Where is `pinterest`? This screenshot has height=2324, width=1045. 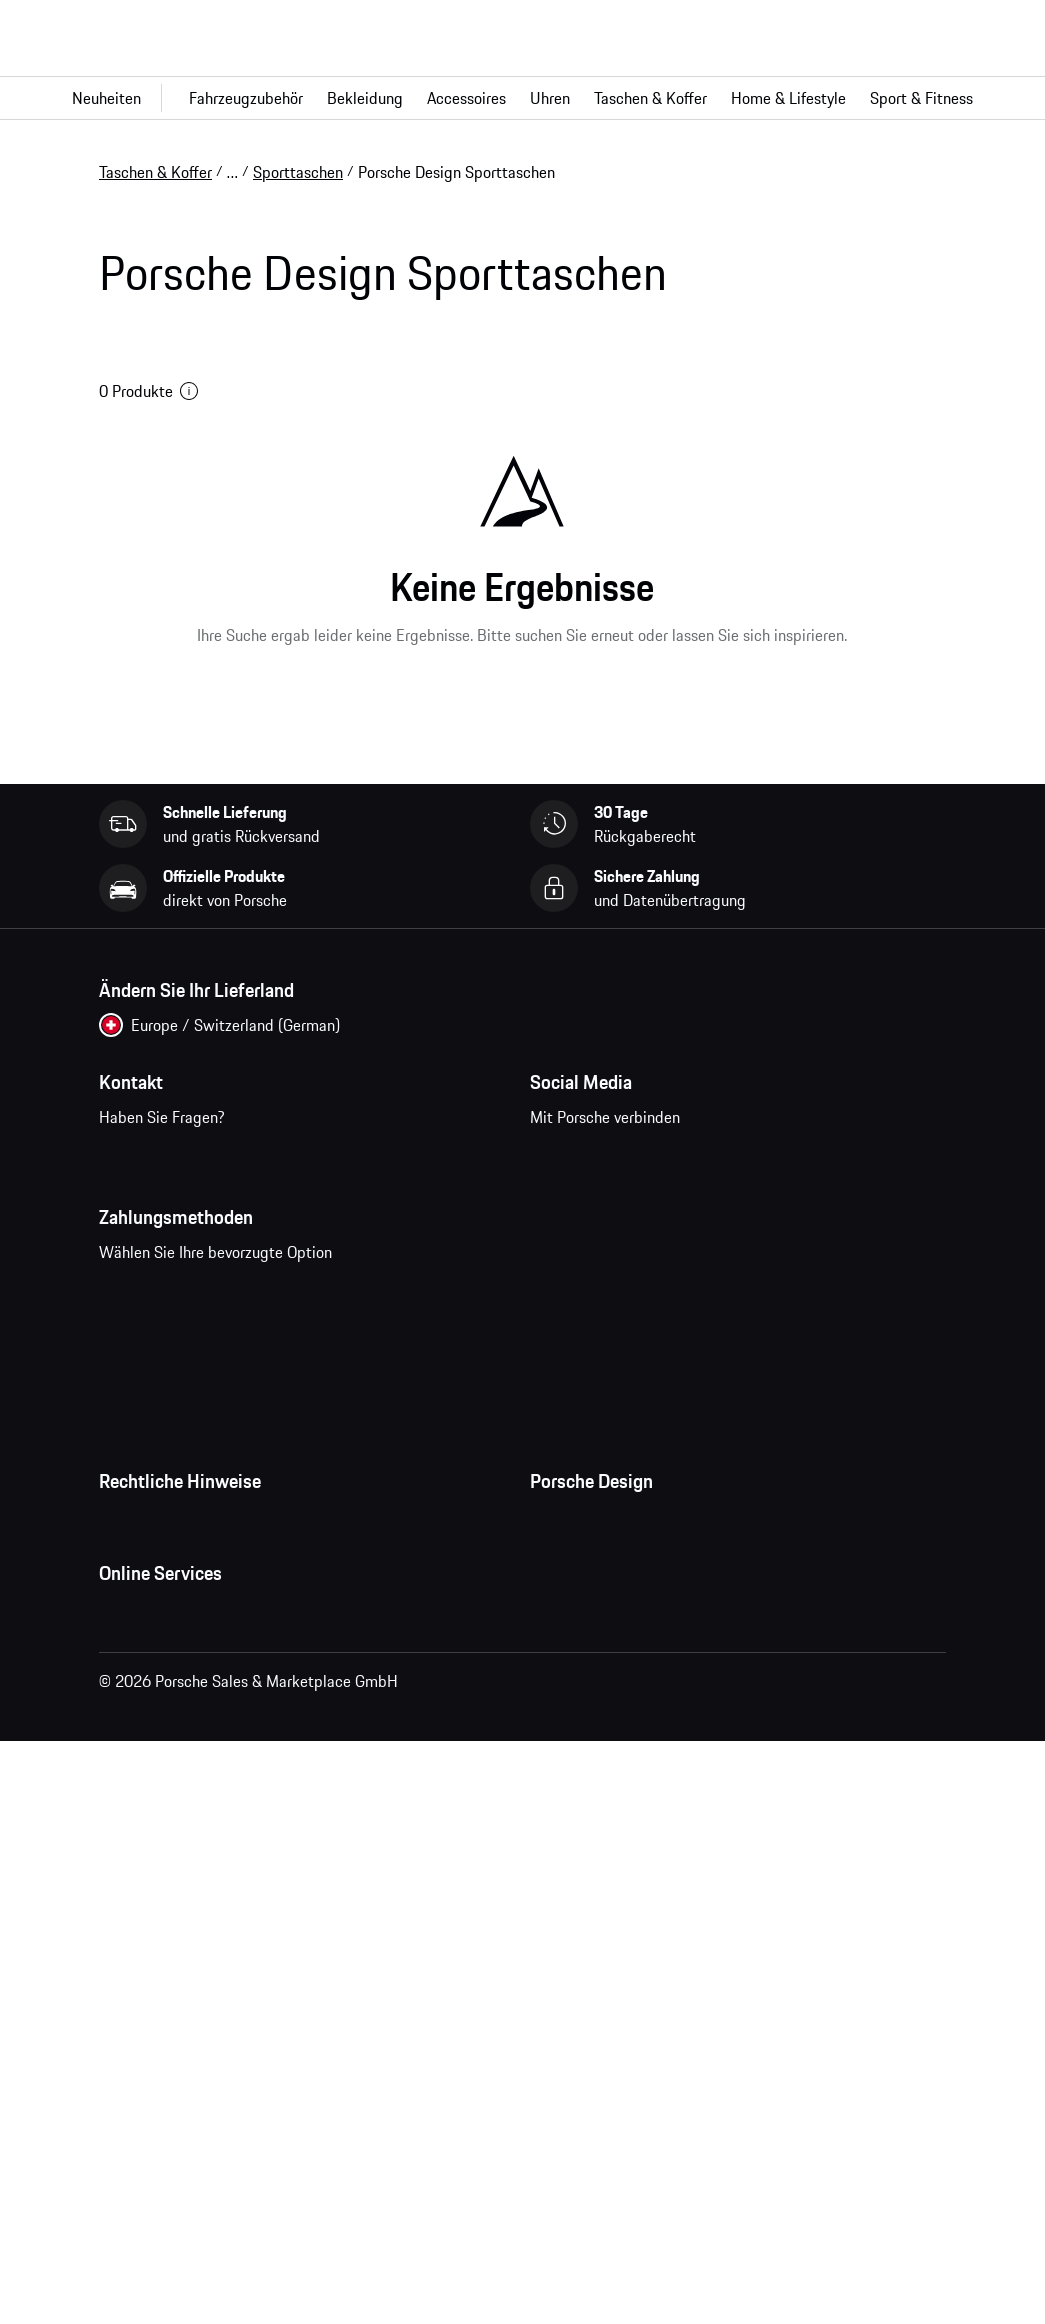 pinterest is located at coordinates (681, 1213).